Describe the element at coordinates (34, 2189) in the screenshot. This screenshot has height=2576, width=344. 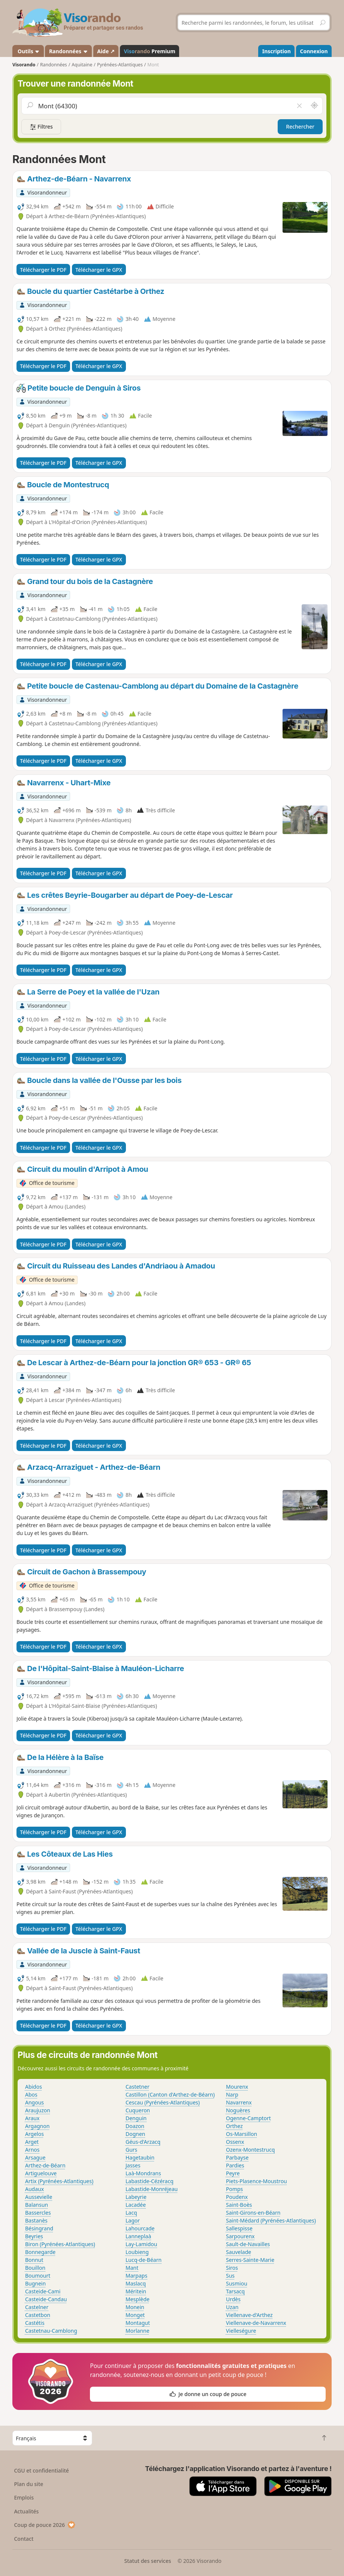
I see `Audaux` at that location.